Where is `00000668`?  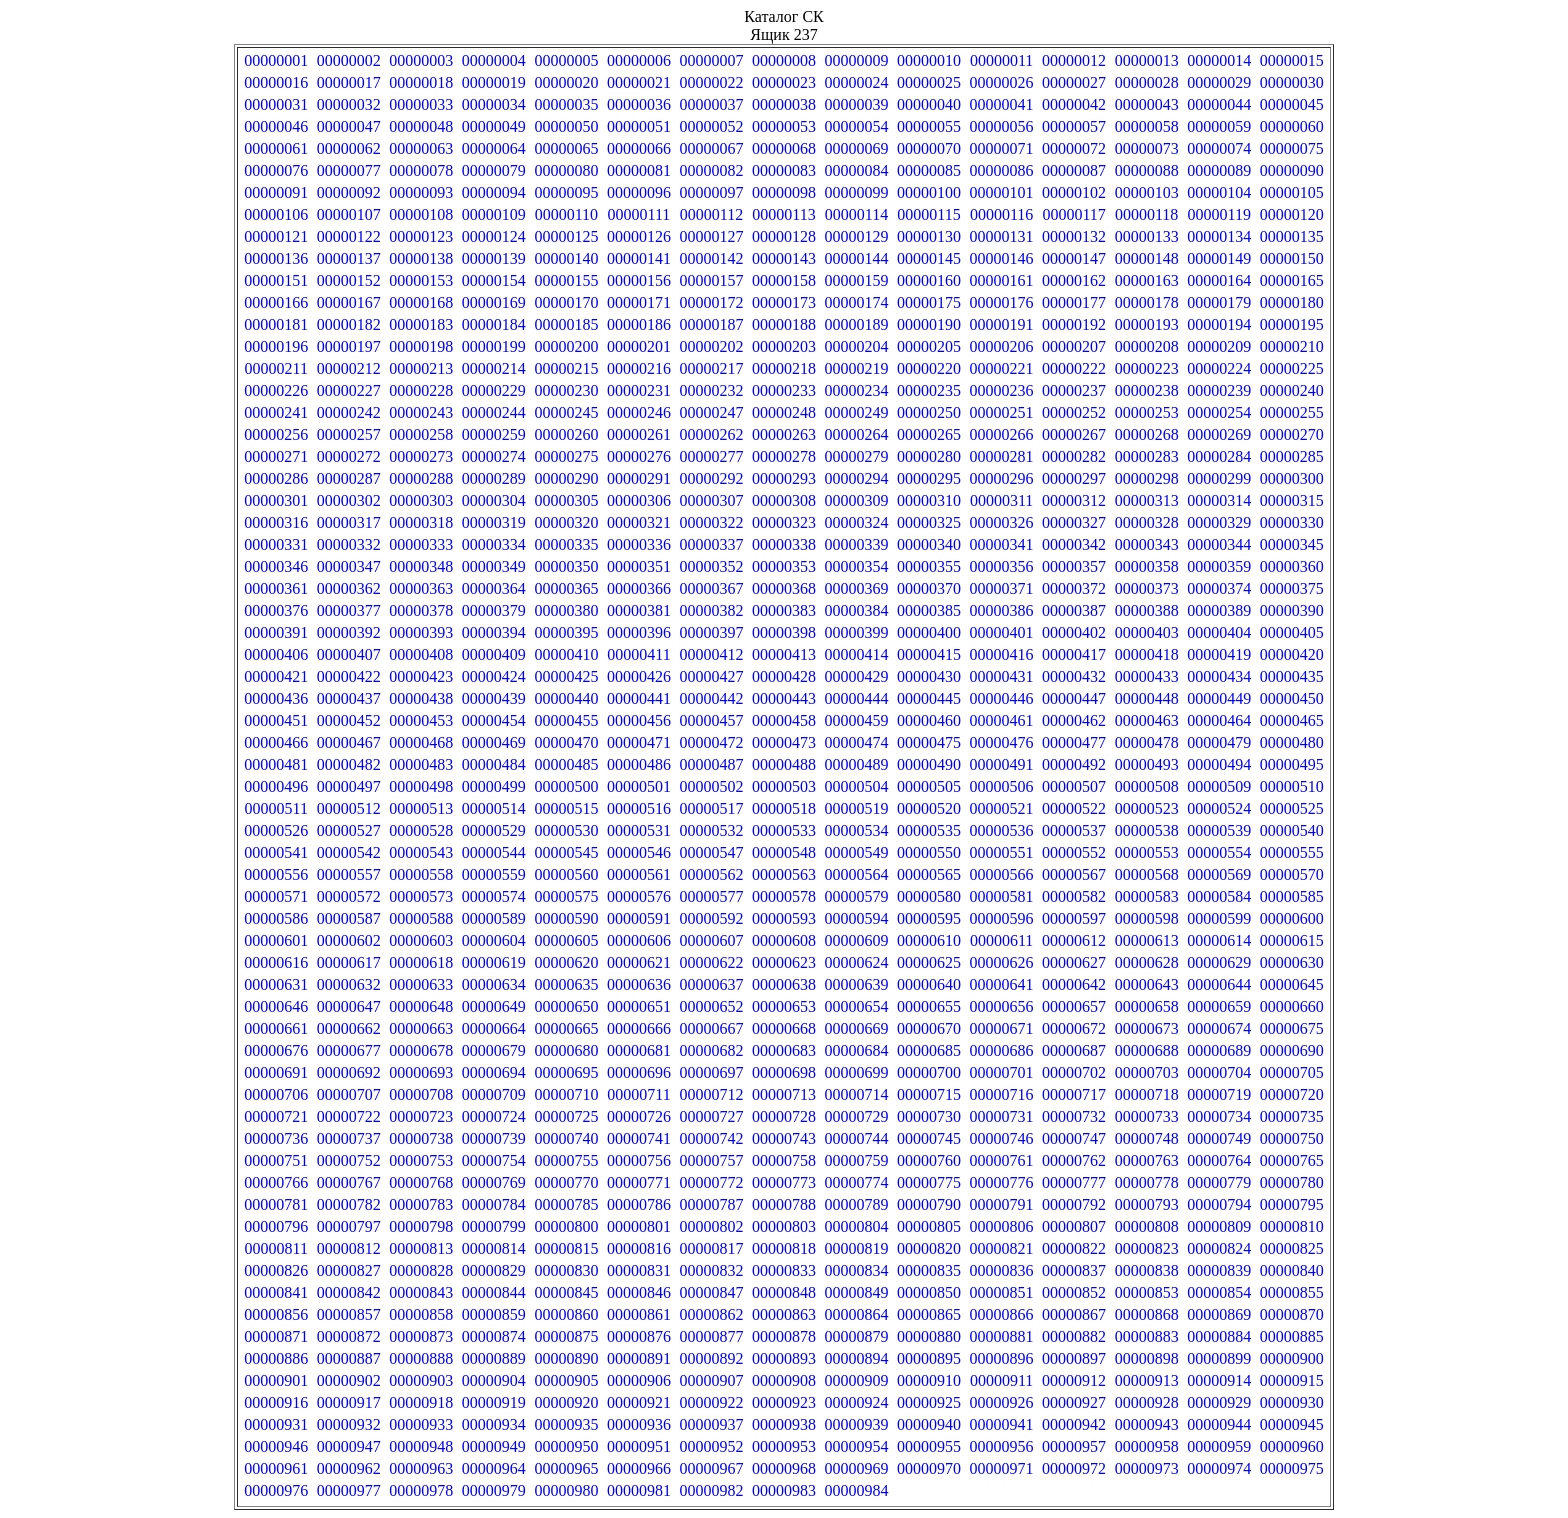 00000668 is located at coordinates (784, 1028).